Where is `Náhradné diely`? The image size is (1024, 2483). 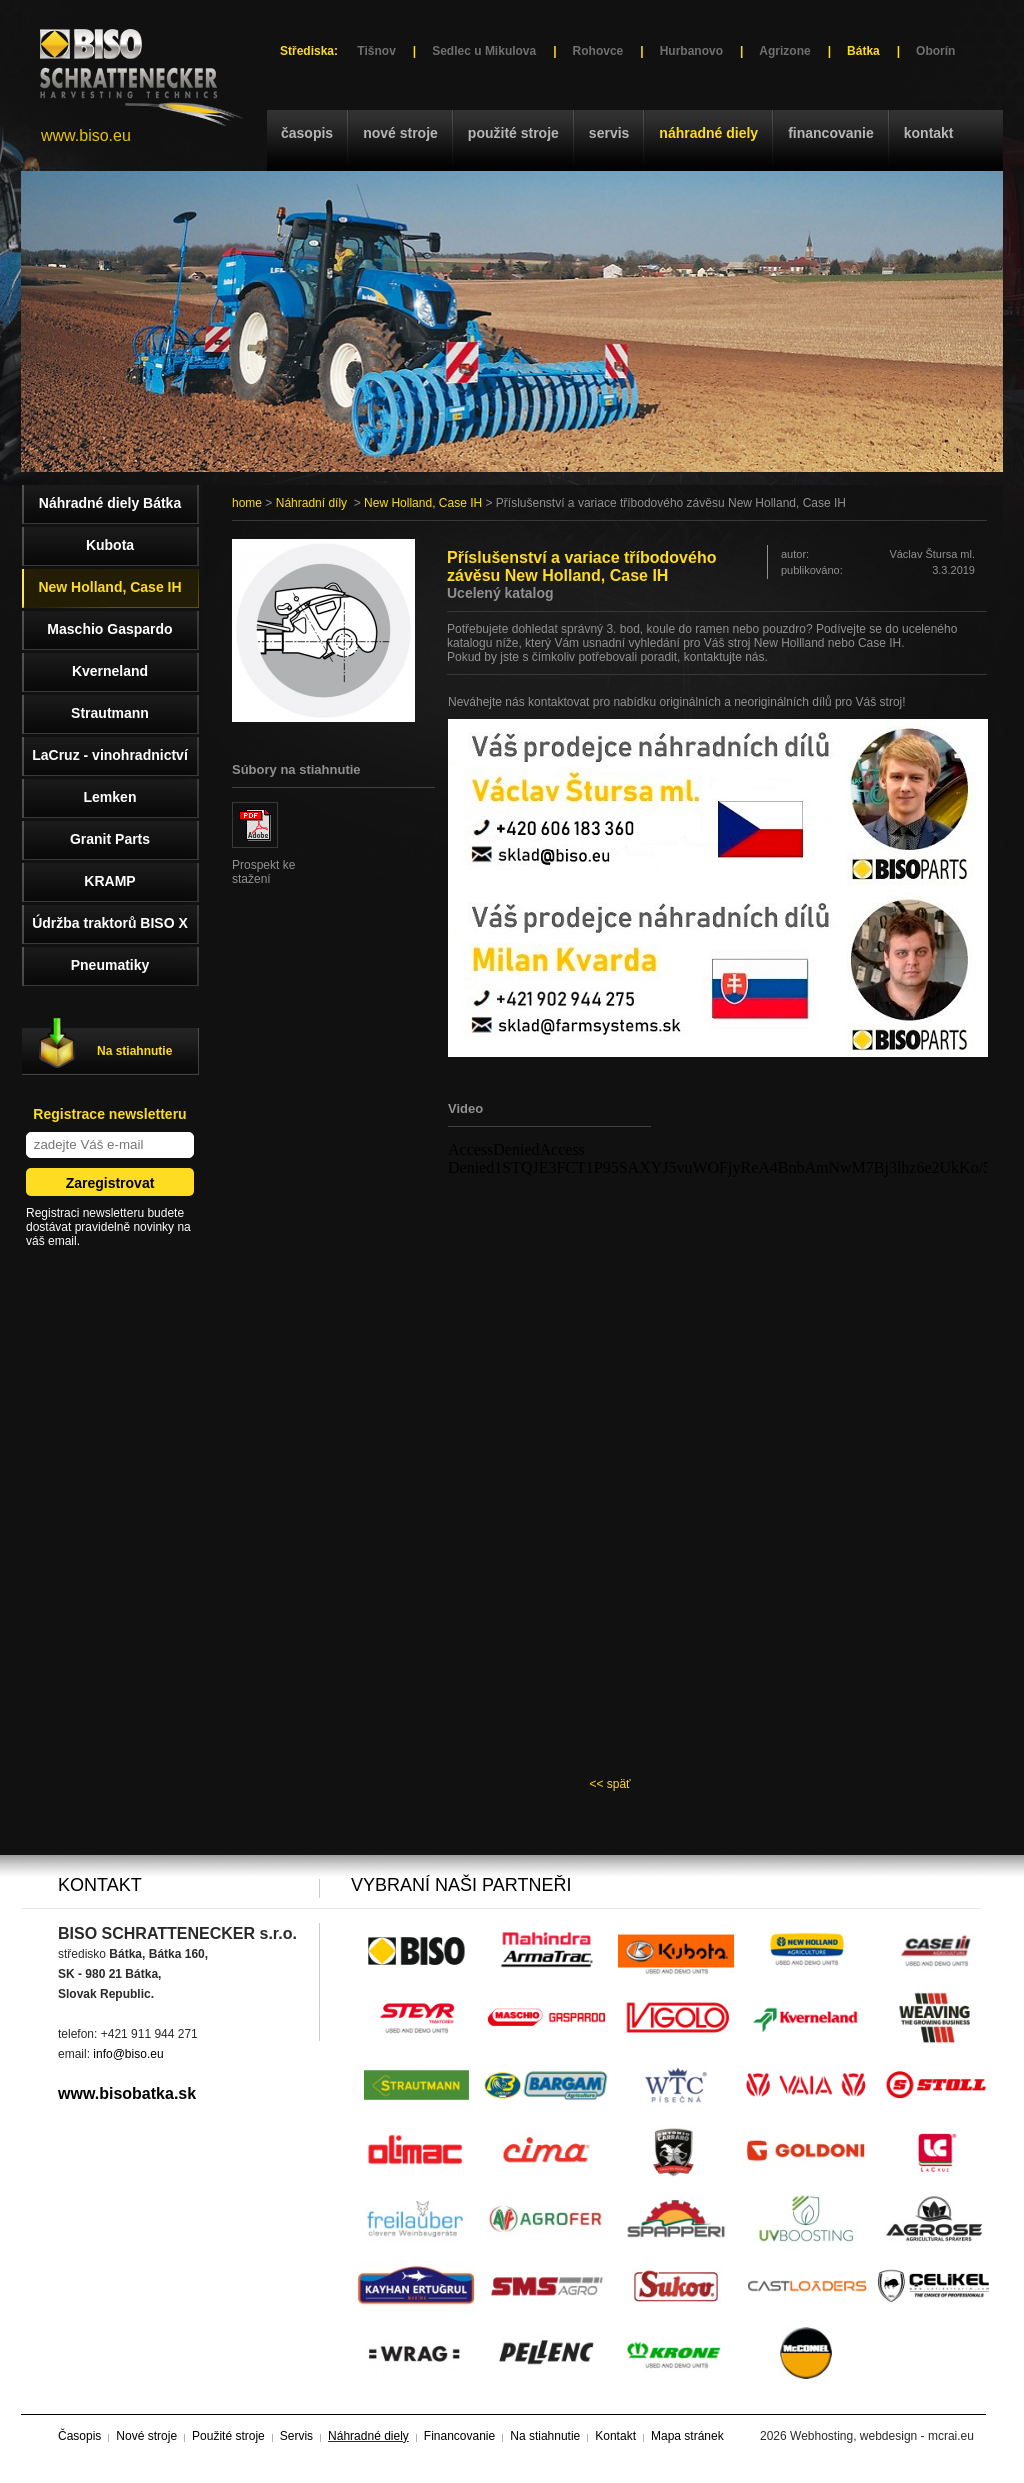 Náhradné diely is located at coordinates (708, 133).